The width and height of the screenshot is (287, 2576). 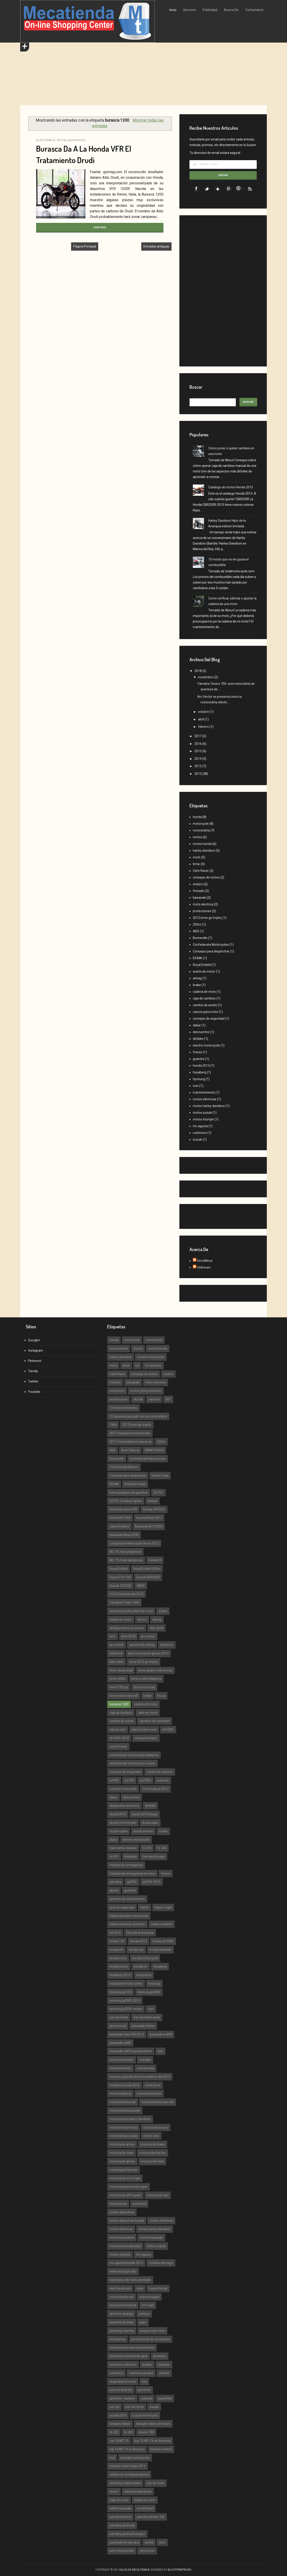 I want to click on motorcycle out of gas, so click(x=124, y=2178).